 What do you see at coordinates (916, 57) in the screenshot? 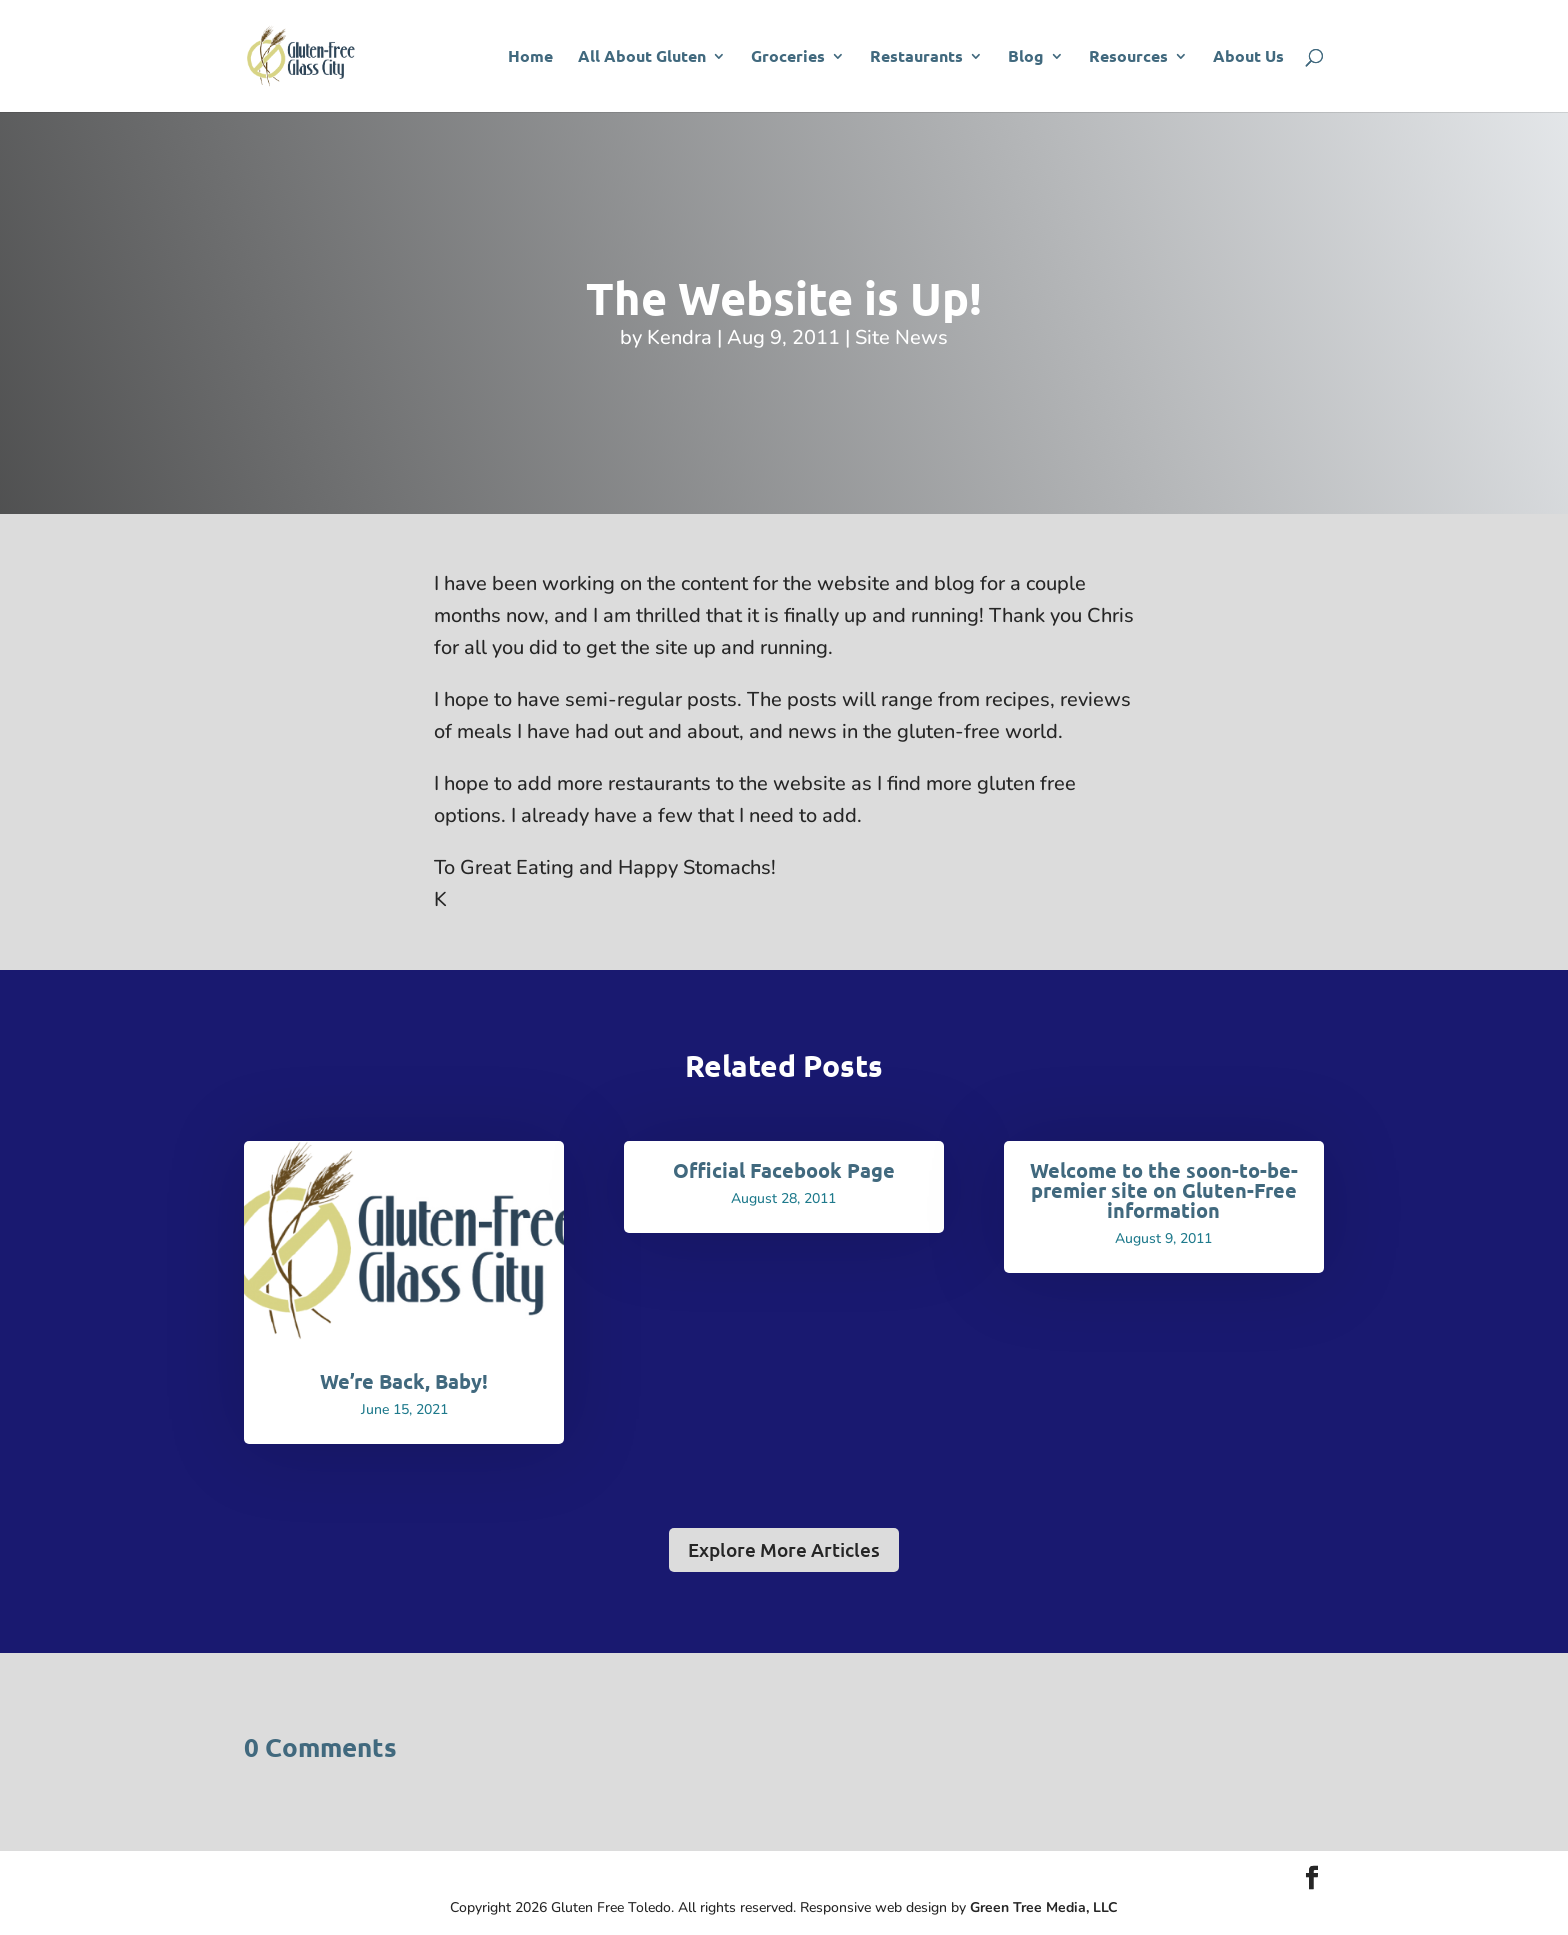
I see `Restaurants` at bounding box center [916, 57].